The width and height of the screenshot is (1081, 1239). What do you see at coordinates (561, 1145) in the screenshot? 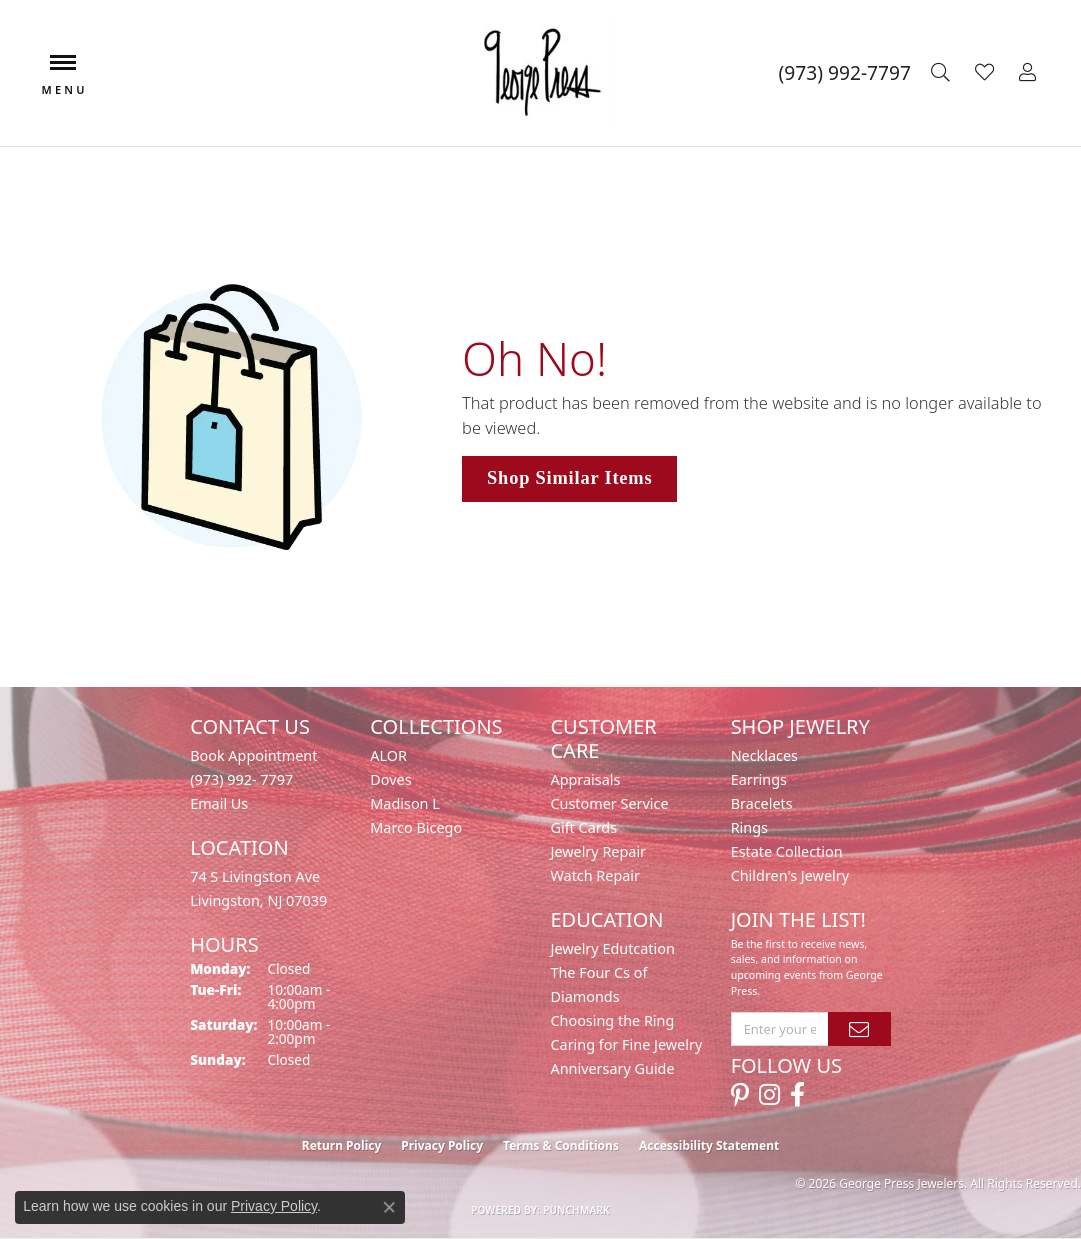
I see `Terms & Conditions` at bounding box center [561, 1145].